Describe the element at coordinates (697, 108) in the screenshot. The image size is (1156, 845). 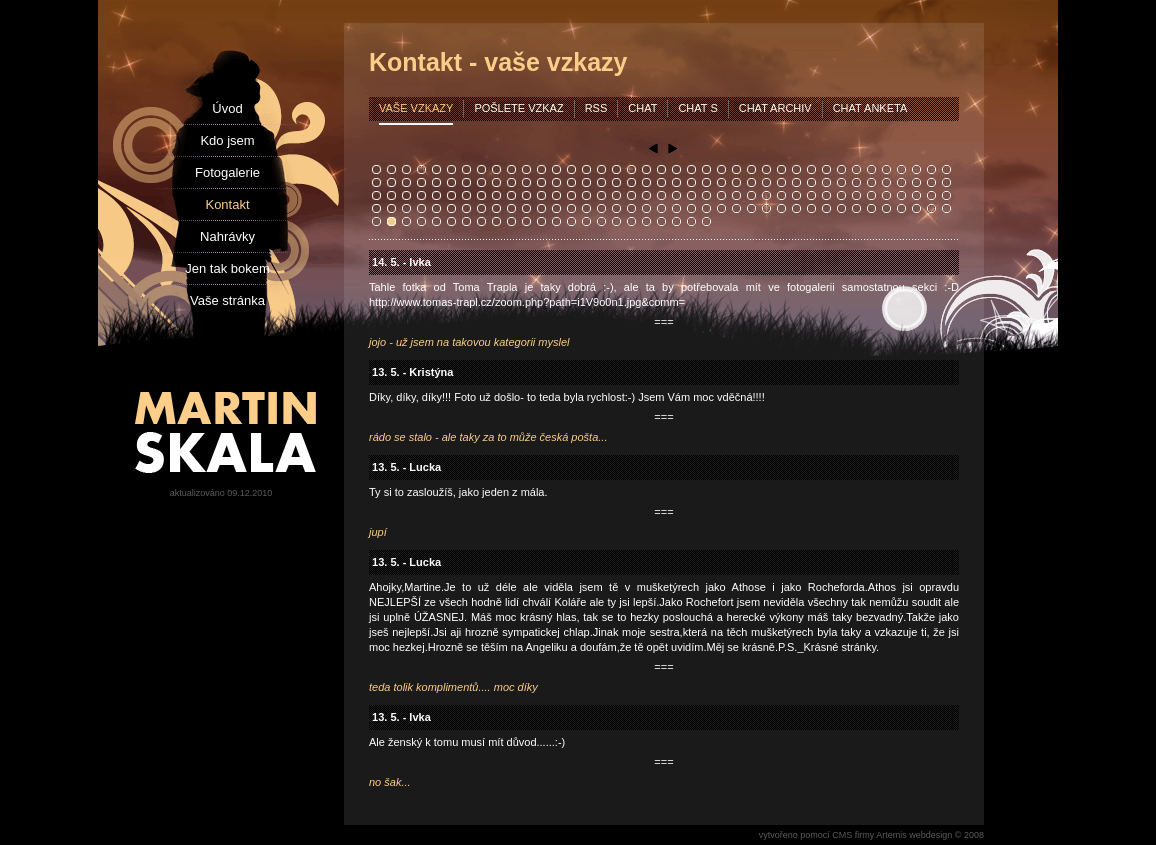
I see `chat s` at that location.